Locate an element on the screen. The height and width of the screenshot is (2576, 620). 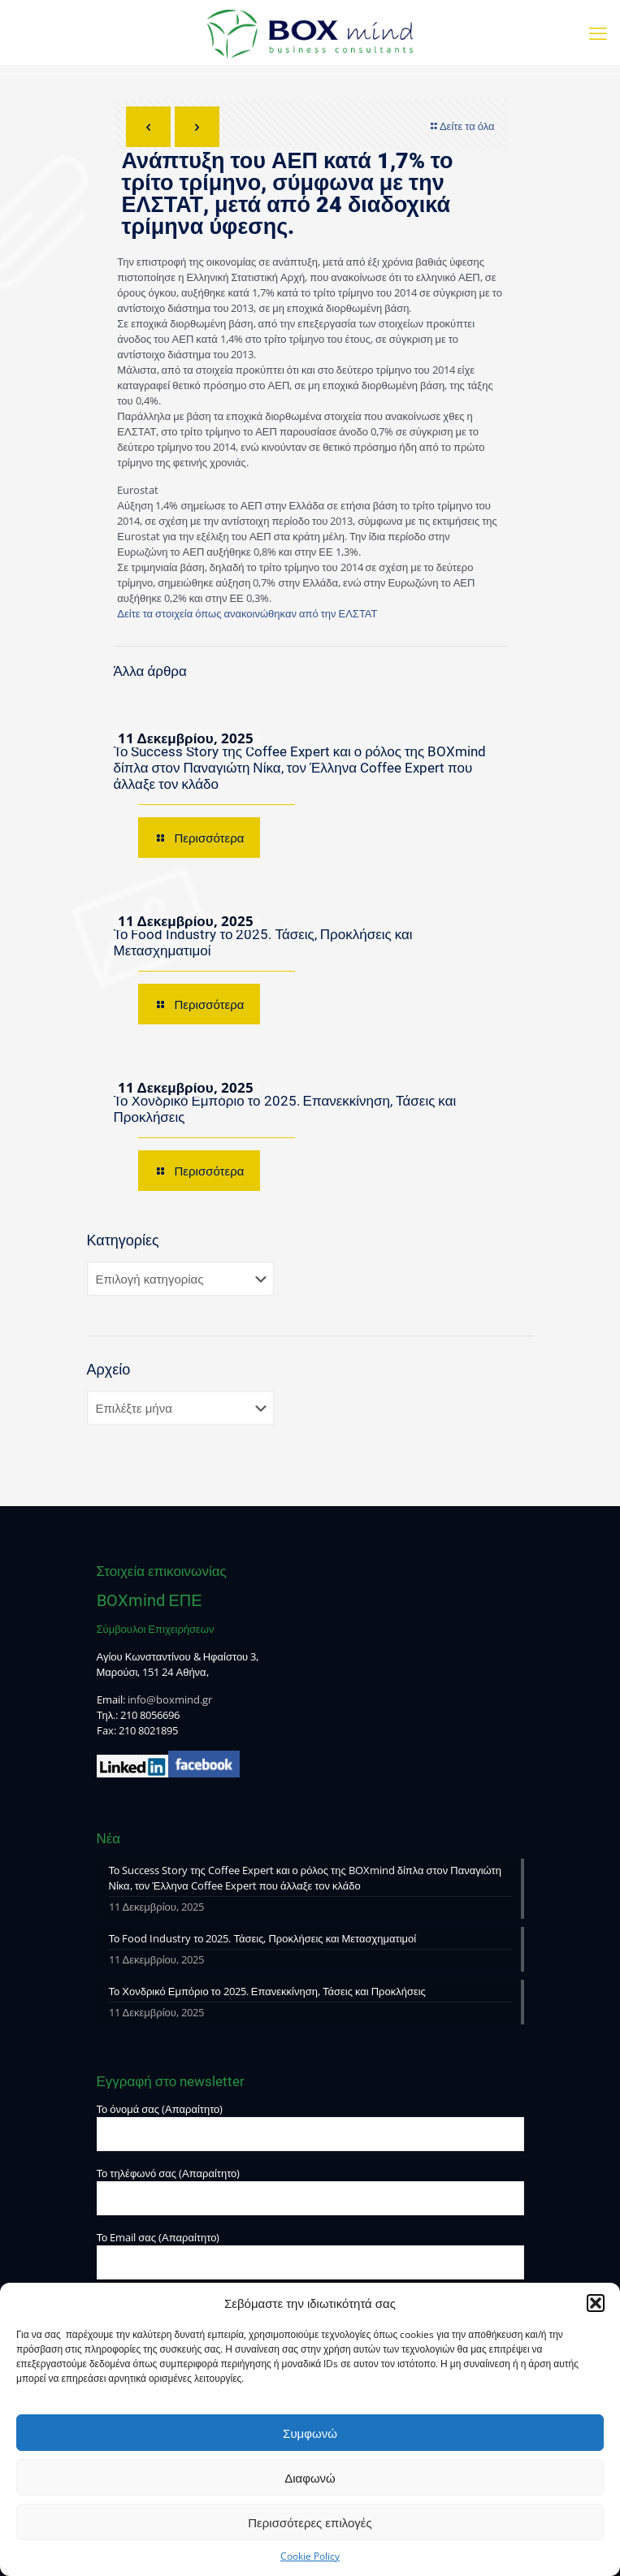
Το Food Industry το 2025. Τάσεις, Προκλήσεις και Μετασχηματιμοί is located at coordinates (263, 1938).